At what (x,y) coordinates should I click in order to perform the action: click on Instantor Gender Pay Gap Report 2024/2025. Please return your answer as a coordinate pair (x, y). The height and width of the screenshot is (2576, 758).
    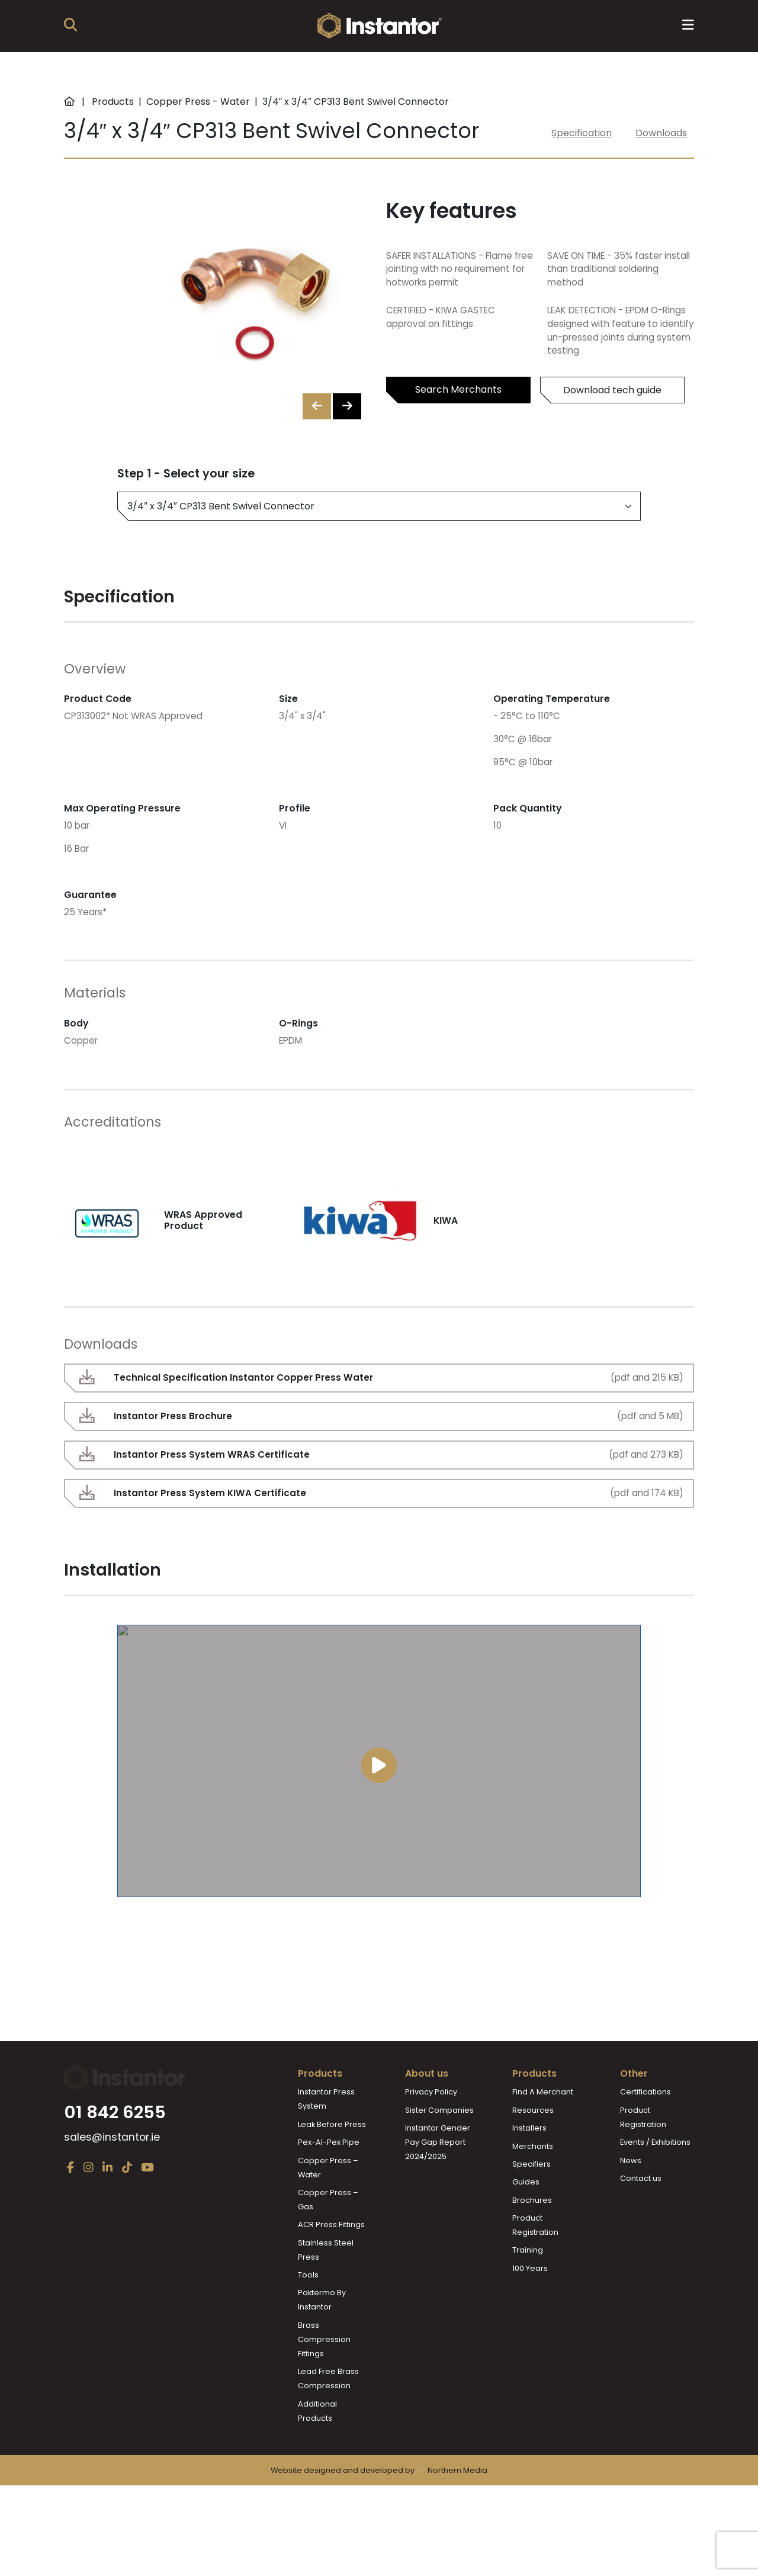
    Looking at the image, I should click on (437, 2185).